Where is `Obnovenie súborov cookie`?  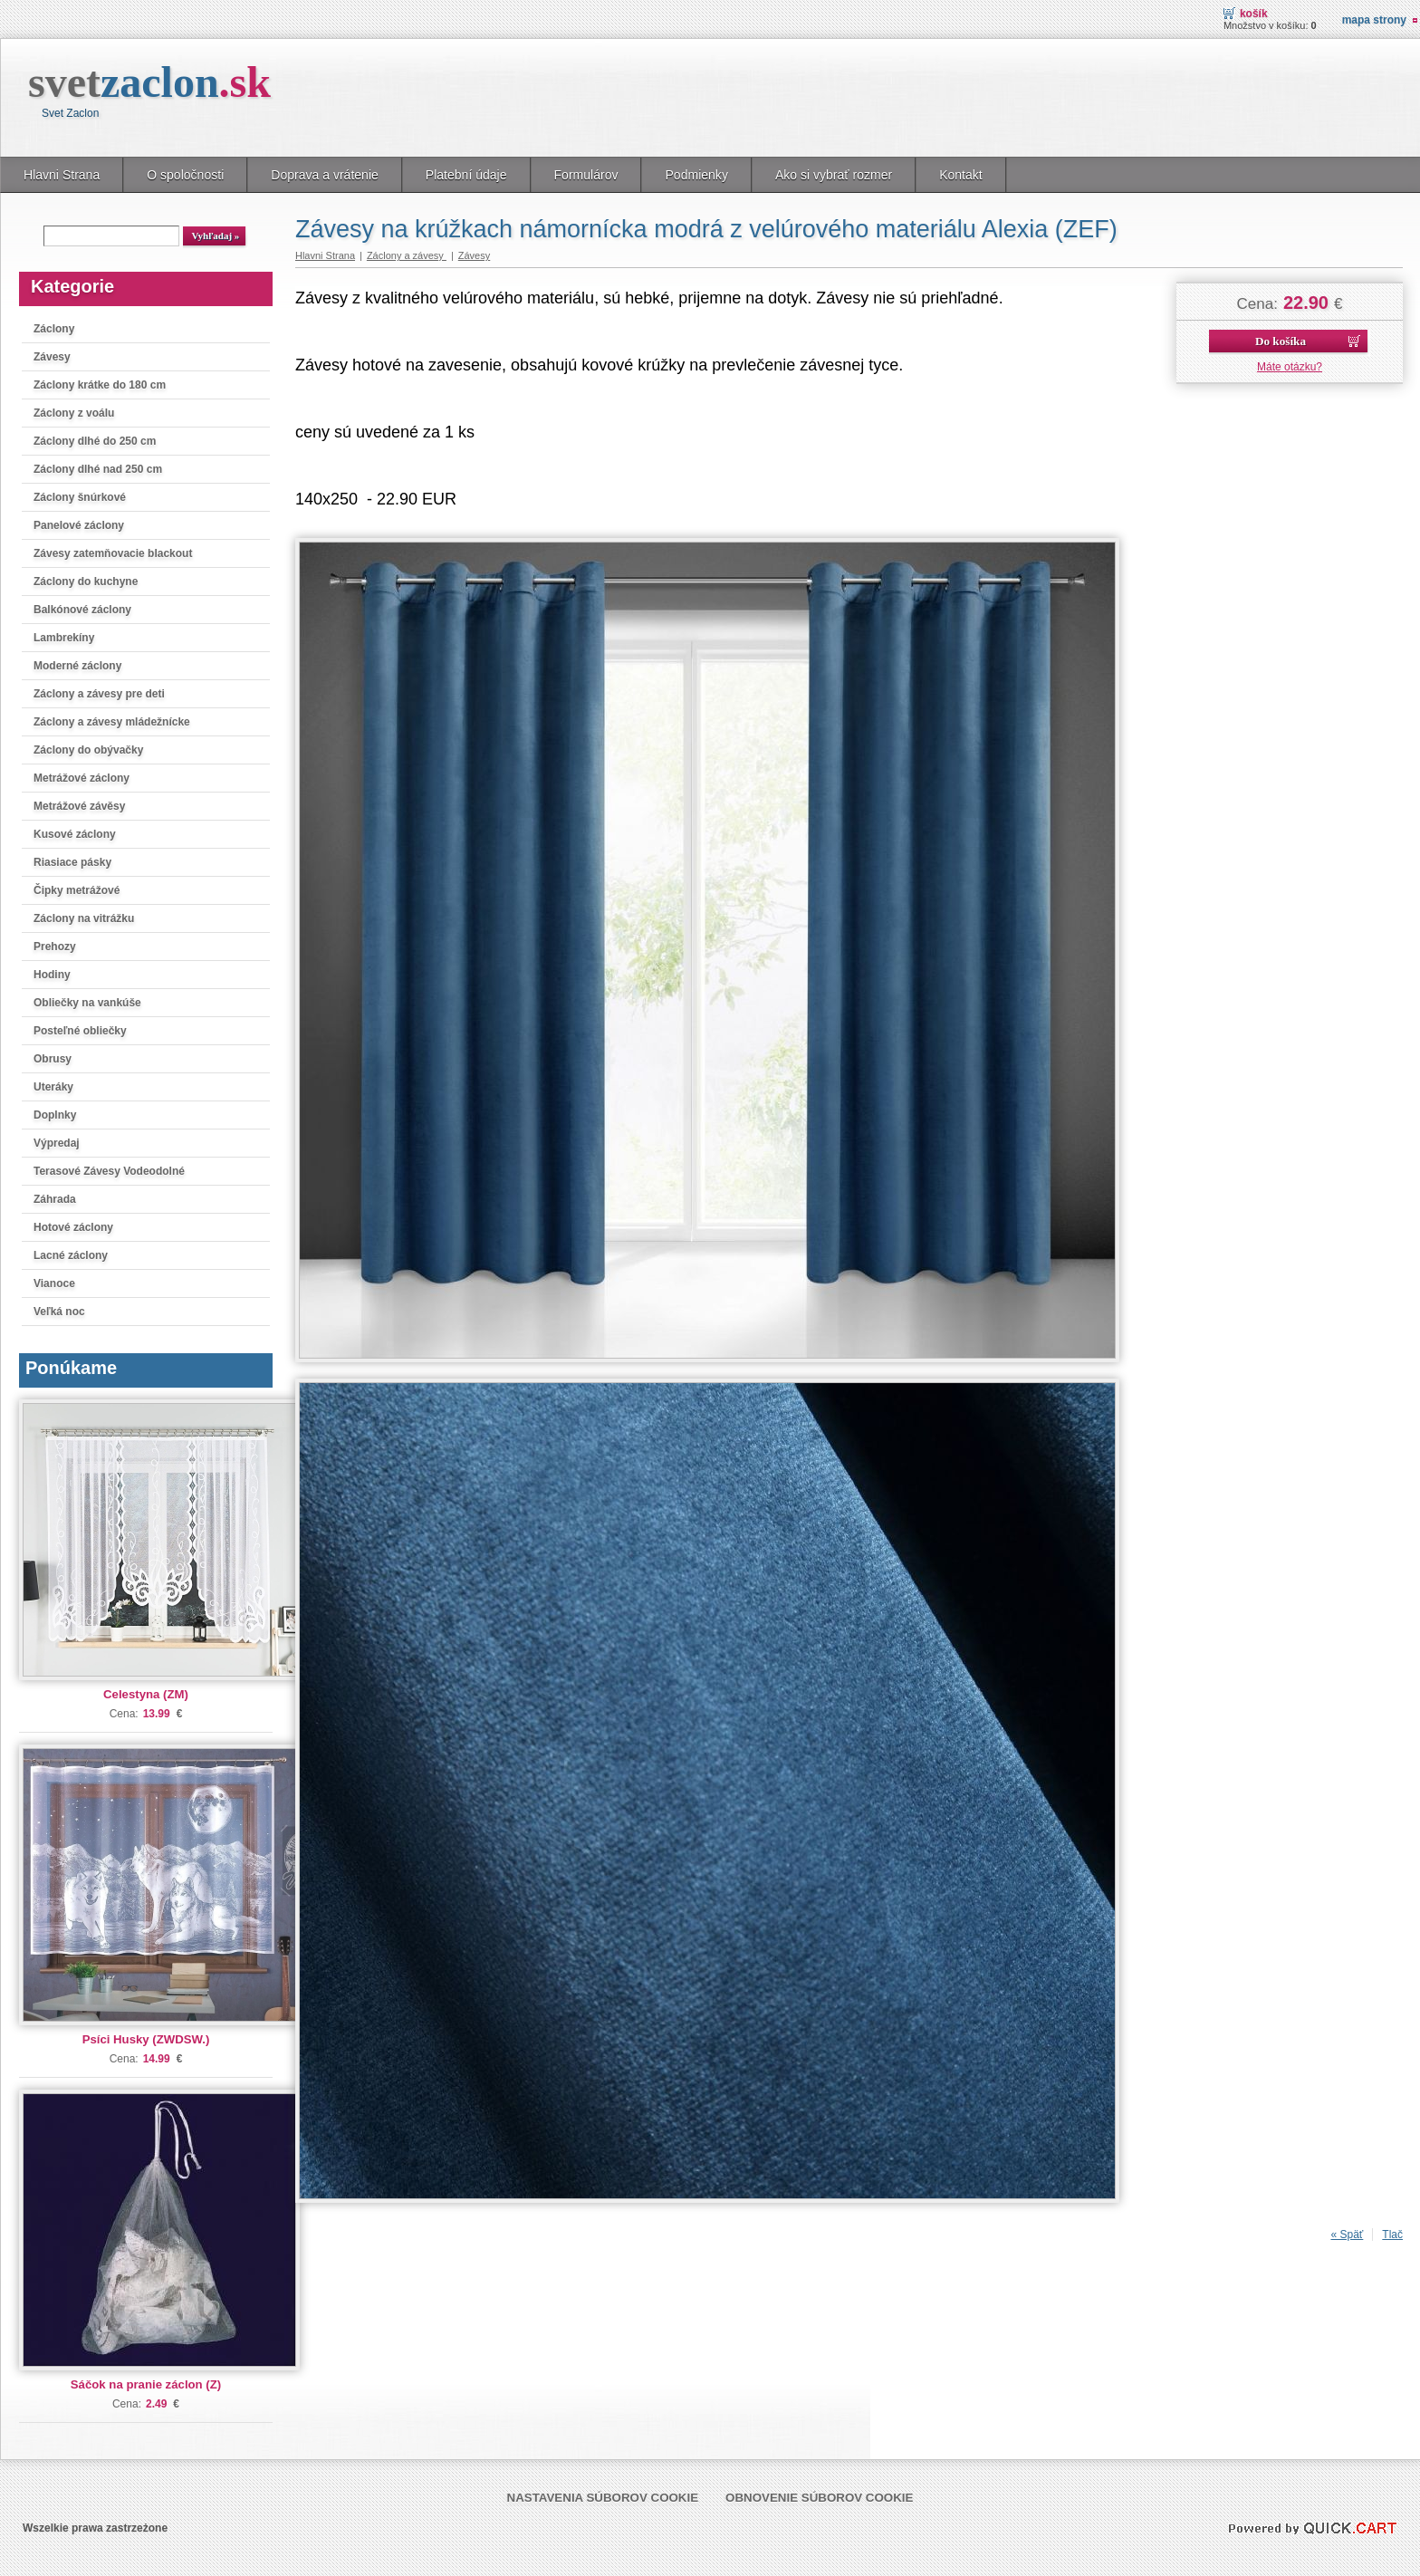
Obnovenie súborov cookie is located at coordinates (819, 2497).